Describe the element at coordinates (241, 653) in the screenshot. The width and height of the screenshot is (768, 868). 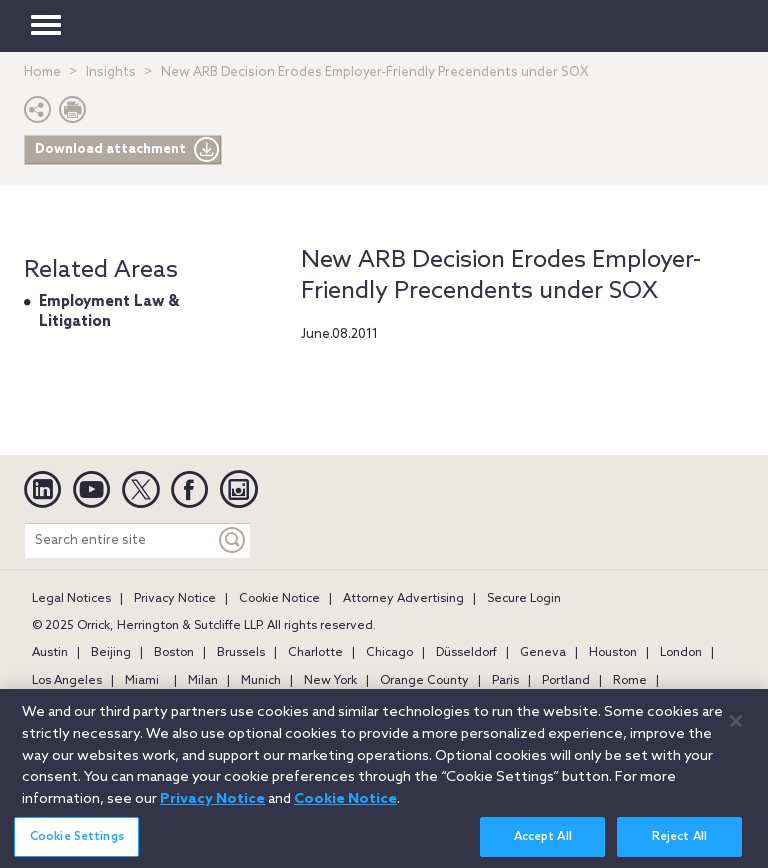
I see `Brussels` at that location.